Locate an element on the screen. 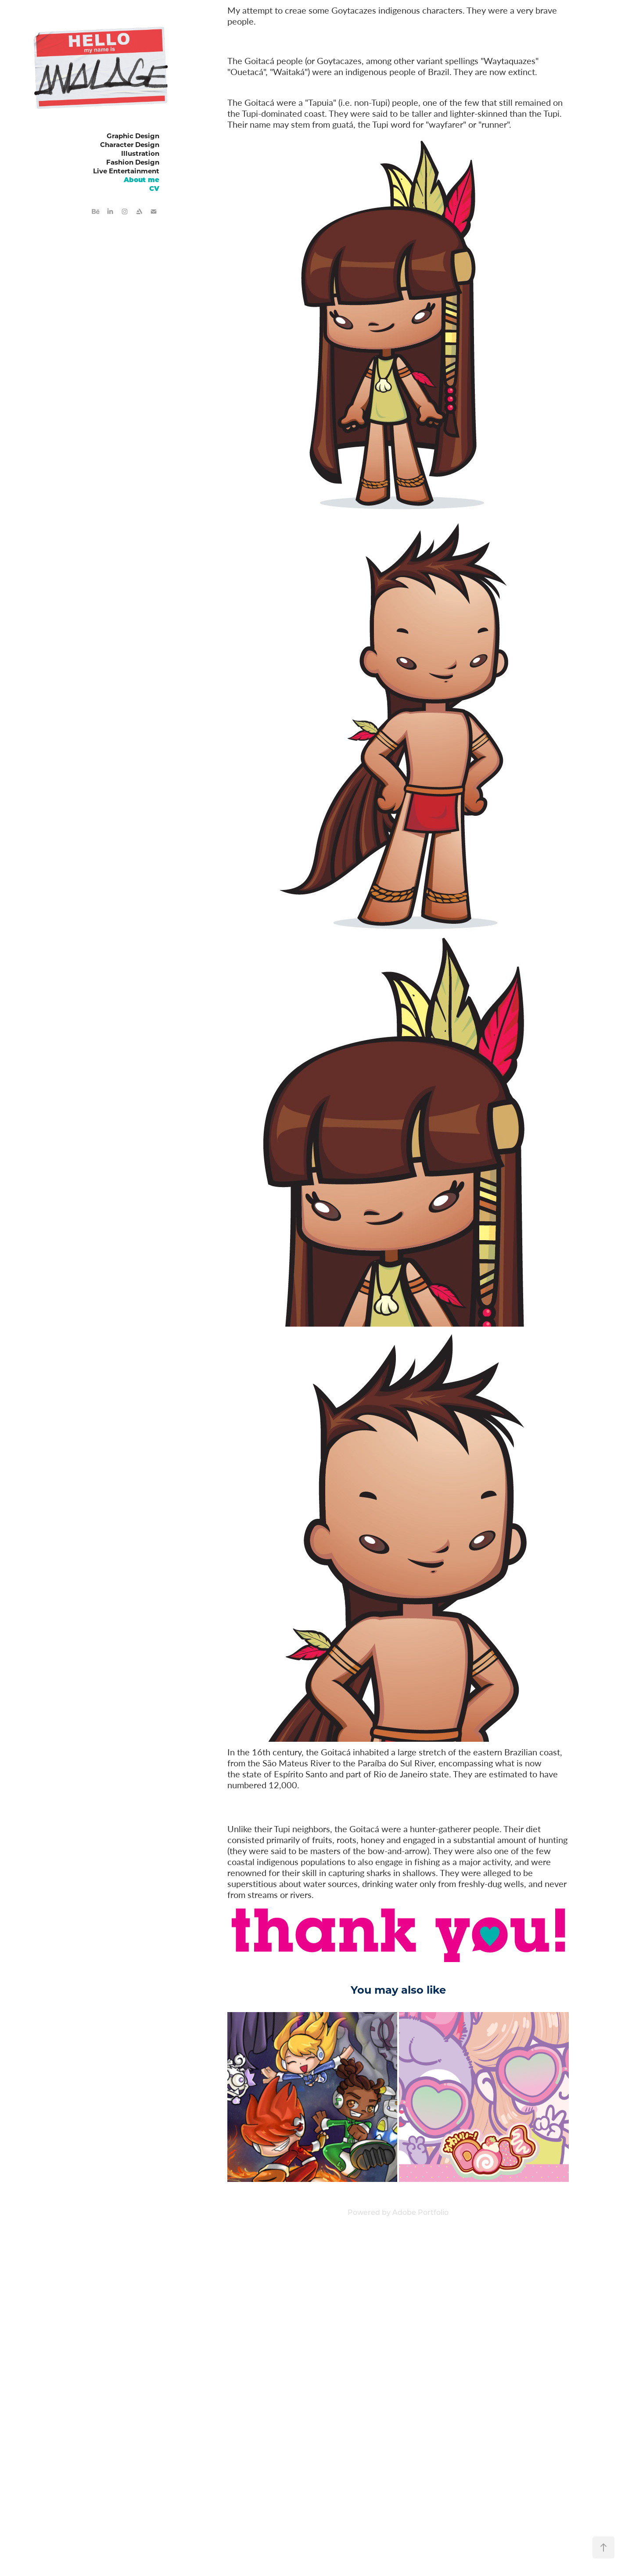 The image size is (632, 2576). Illustration is located at coordinates (140, 153).